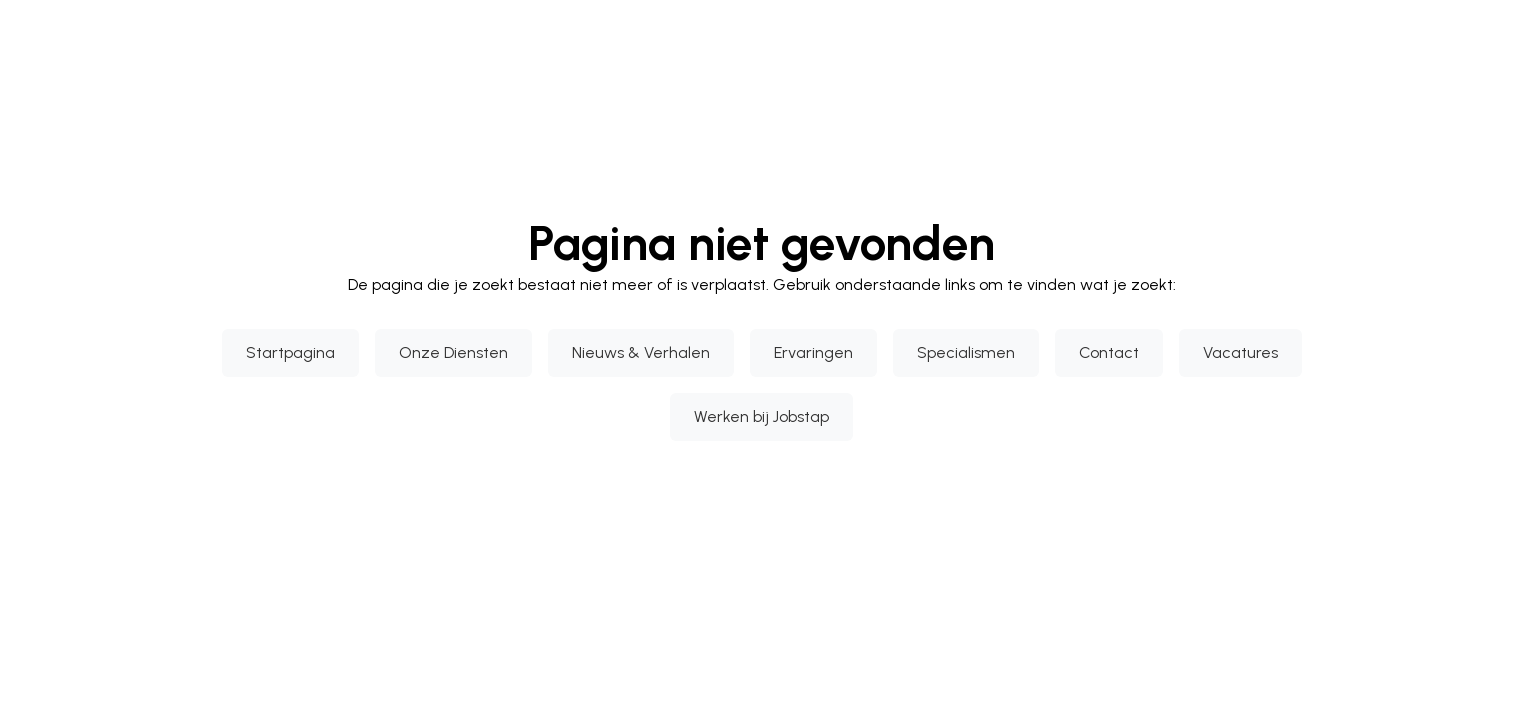 Image resolution: width=1523 pixels, height=720 pixels. Describe the element at coordinates (641, 352) in the screenshot. I see `Nieuws & Verhalen` at that location.